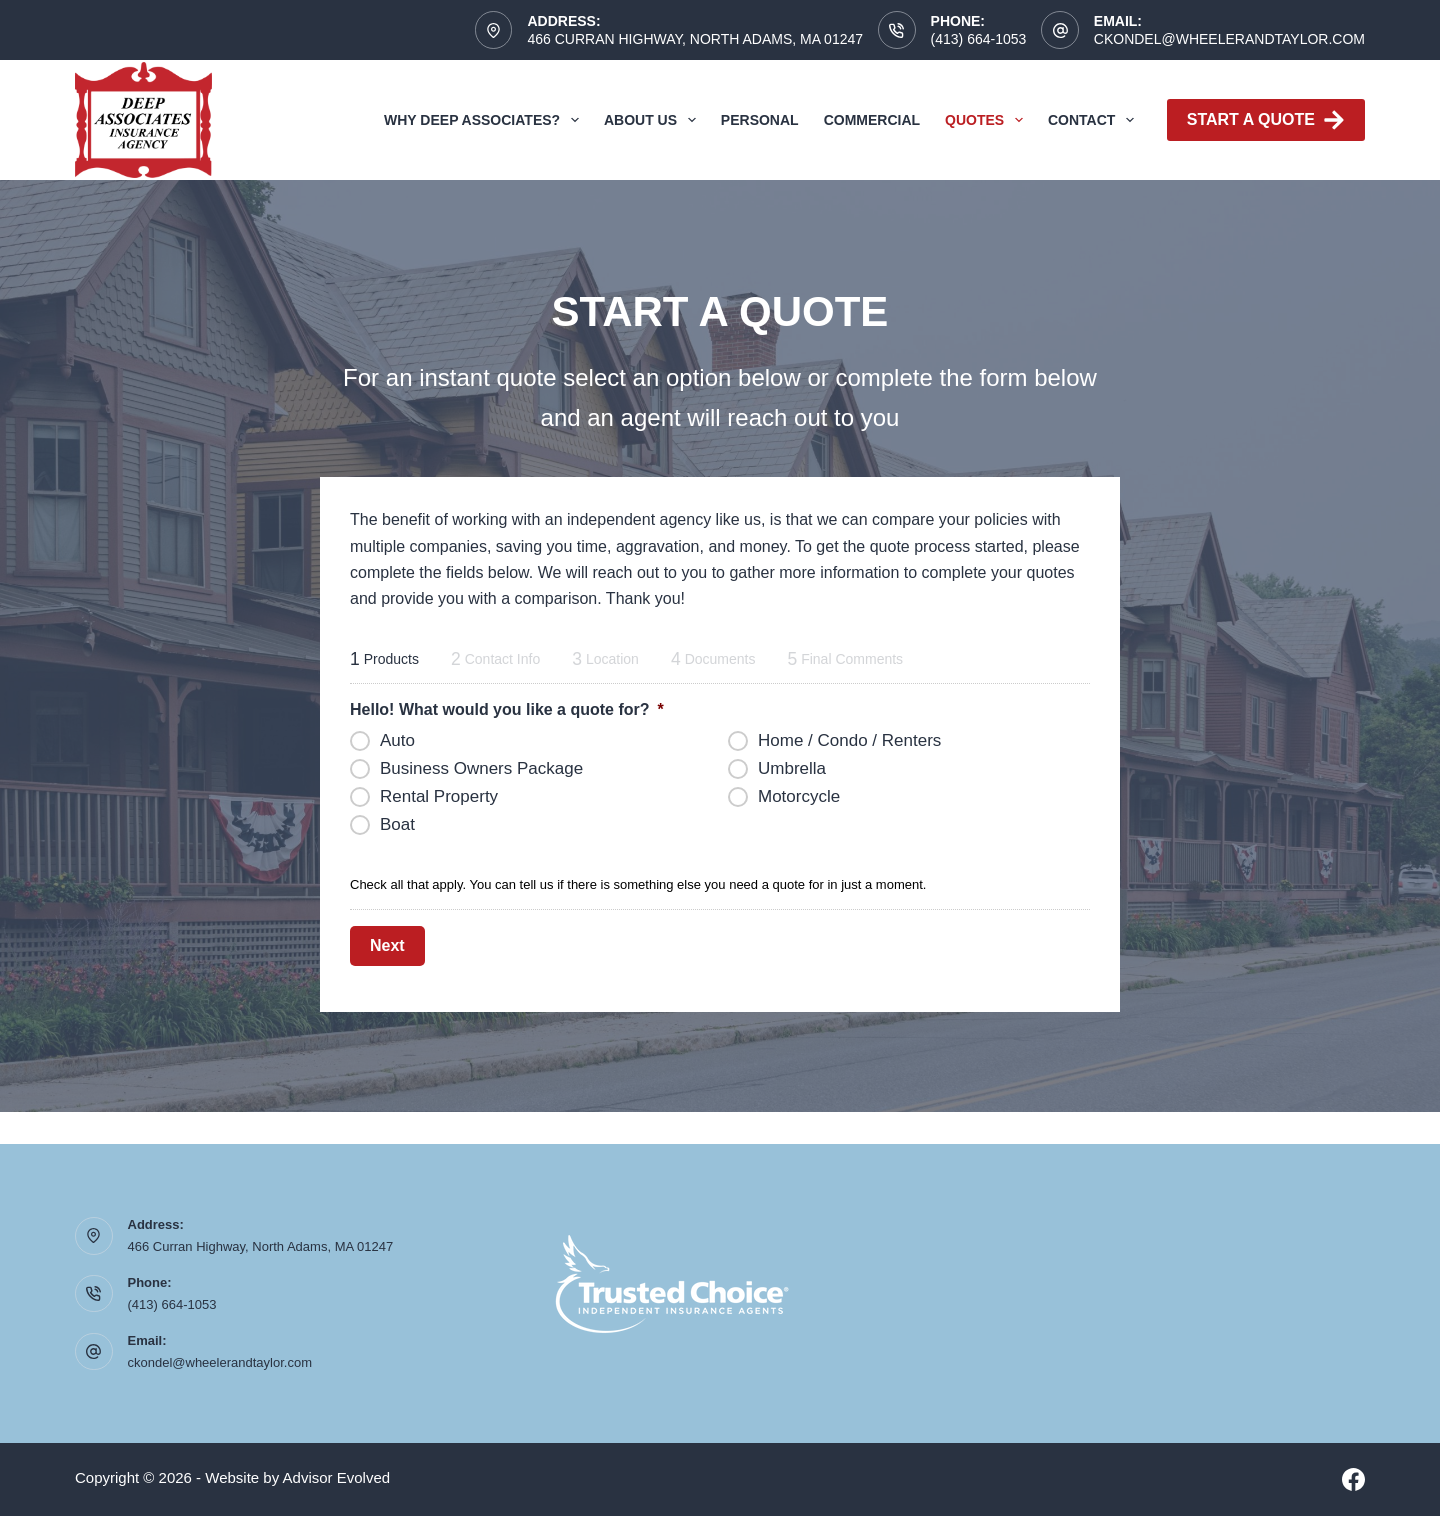 This screenshot has height=1516, width=1440. I want to click on Start A Quote, so click(1266, 120).